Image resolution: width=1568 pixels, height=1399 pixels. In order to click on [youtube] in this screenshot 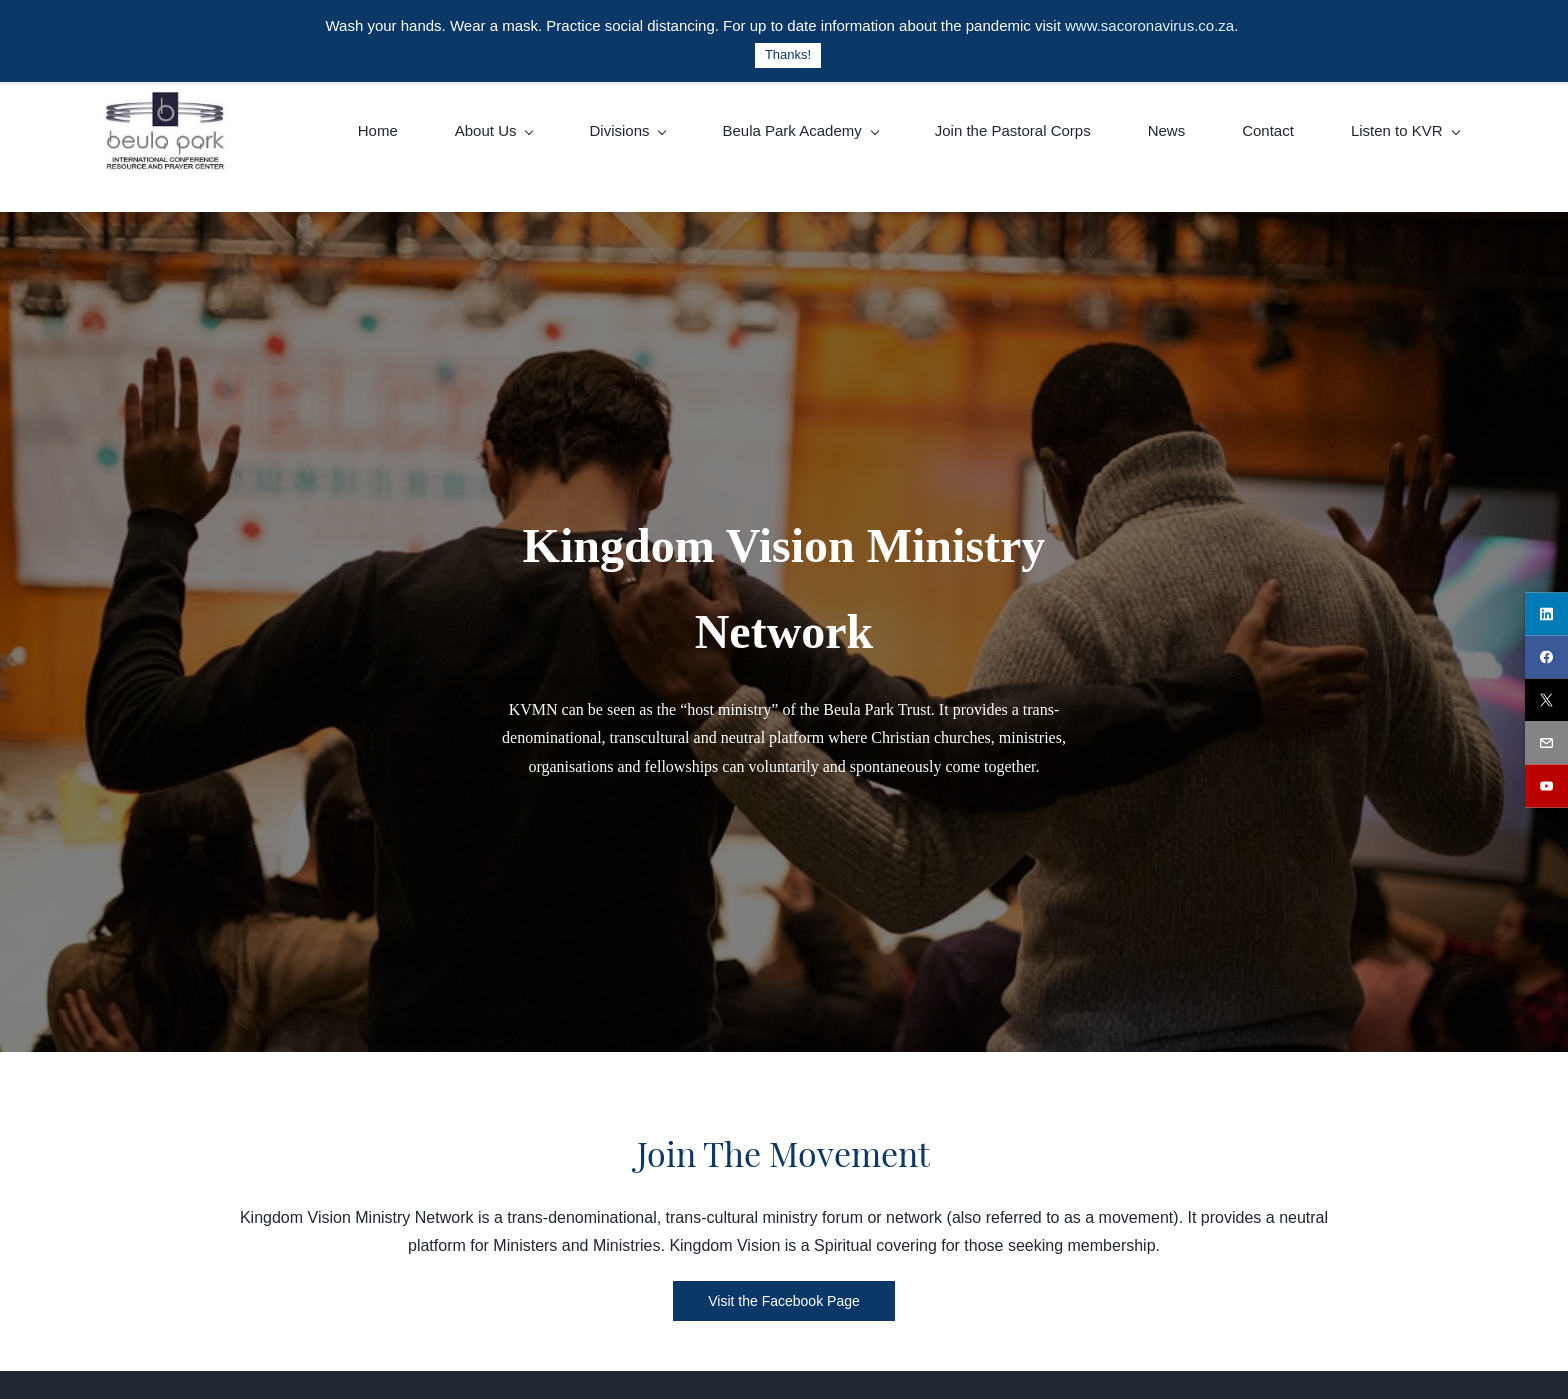, I will do `click(1546, 785)`.